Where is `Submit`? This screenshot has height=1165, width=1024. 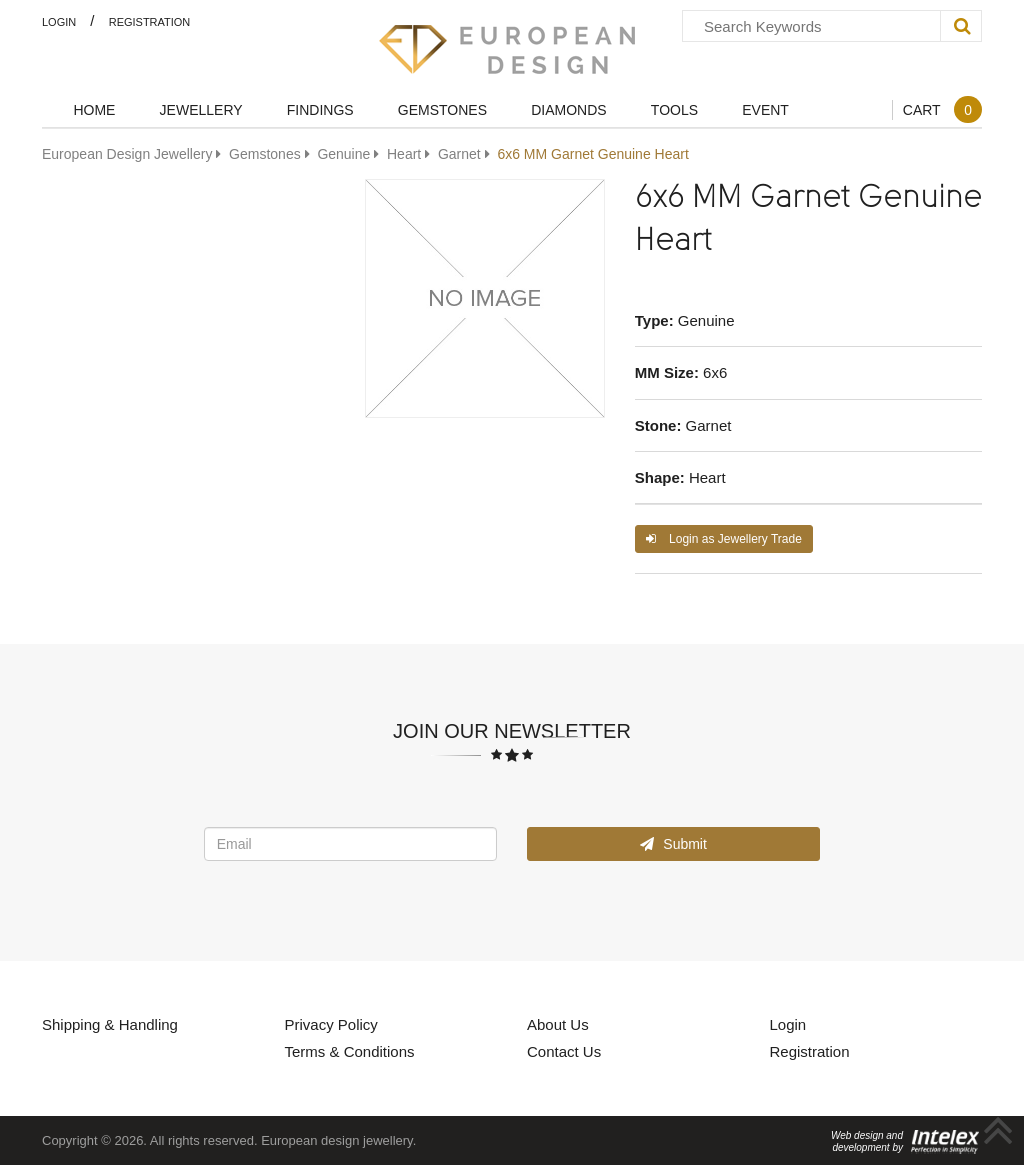
Submit is located at coordinates (673, 843).